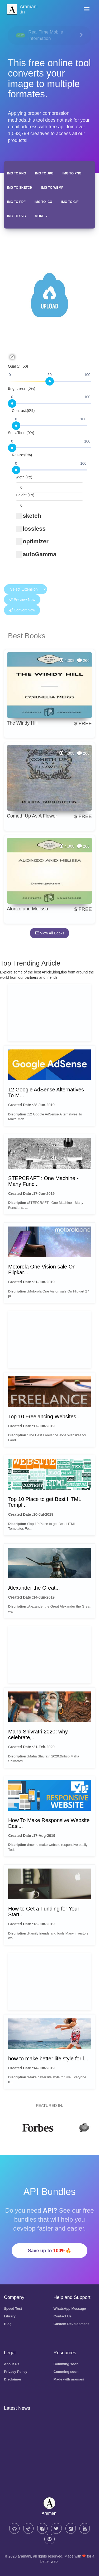  I want to click on Comming soon, so click(66, 2364).